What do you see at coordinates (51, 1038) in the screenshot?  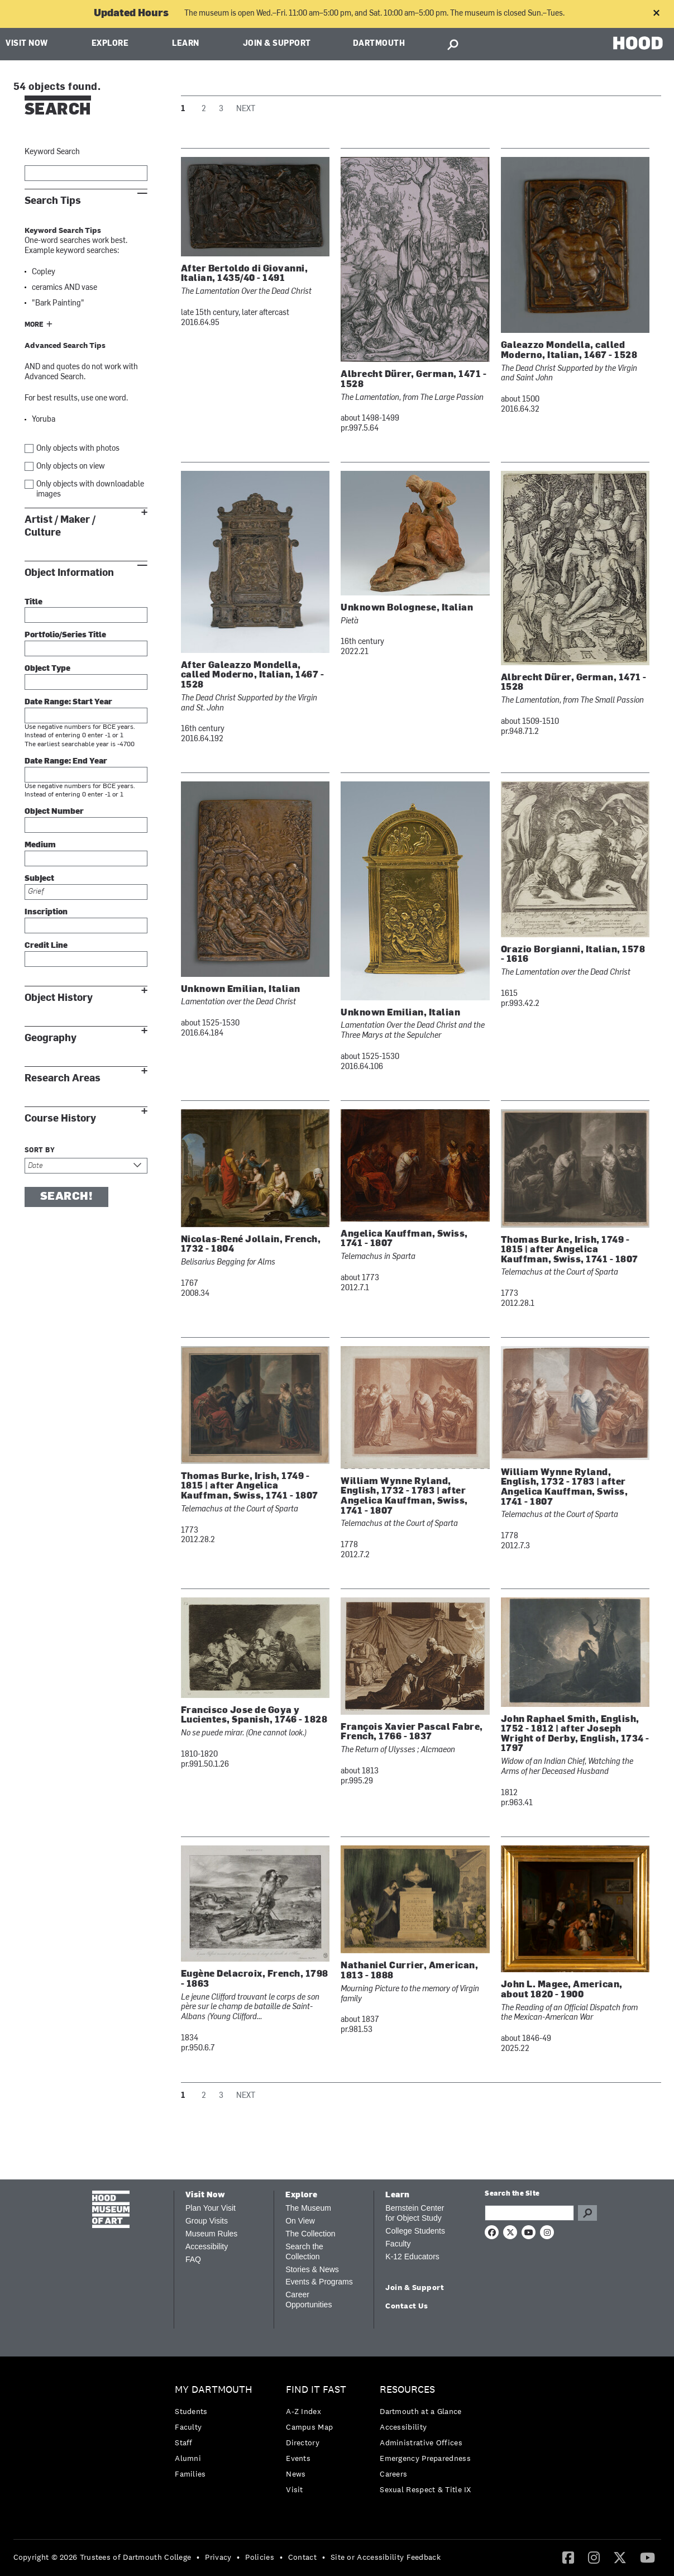 I see `Geography` at bounding box center [51, 1038].